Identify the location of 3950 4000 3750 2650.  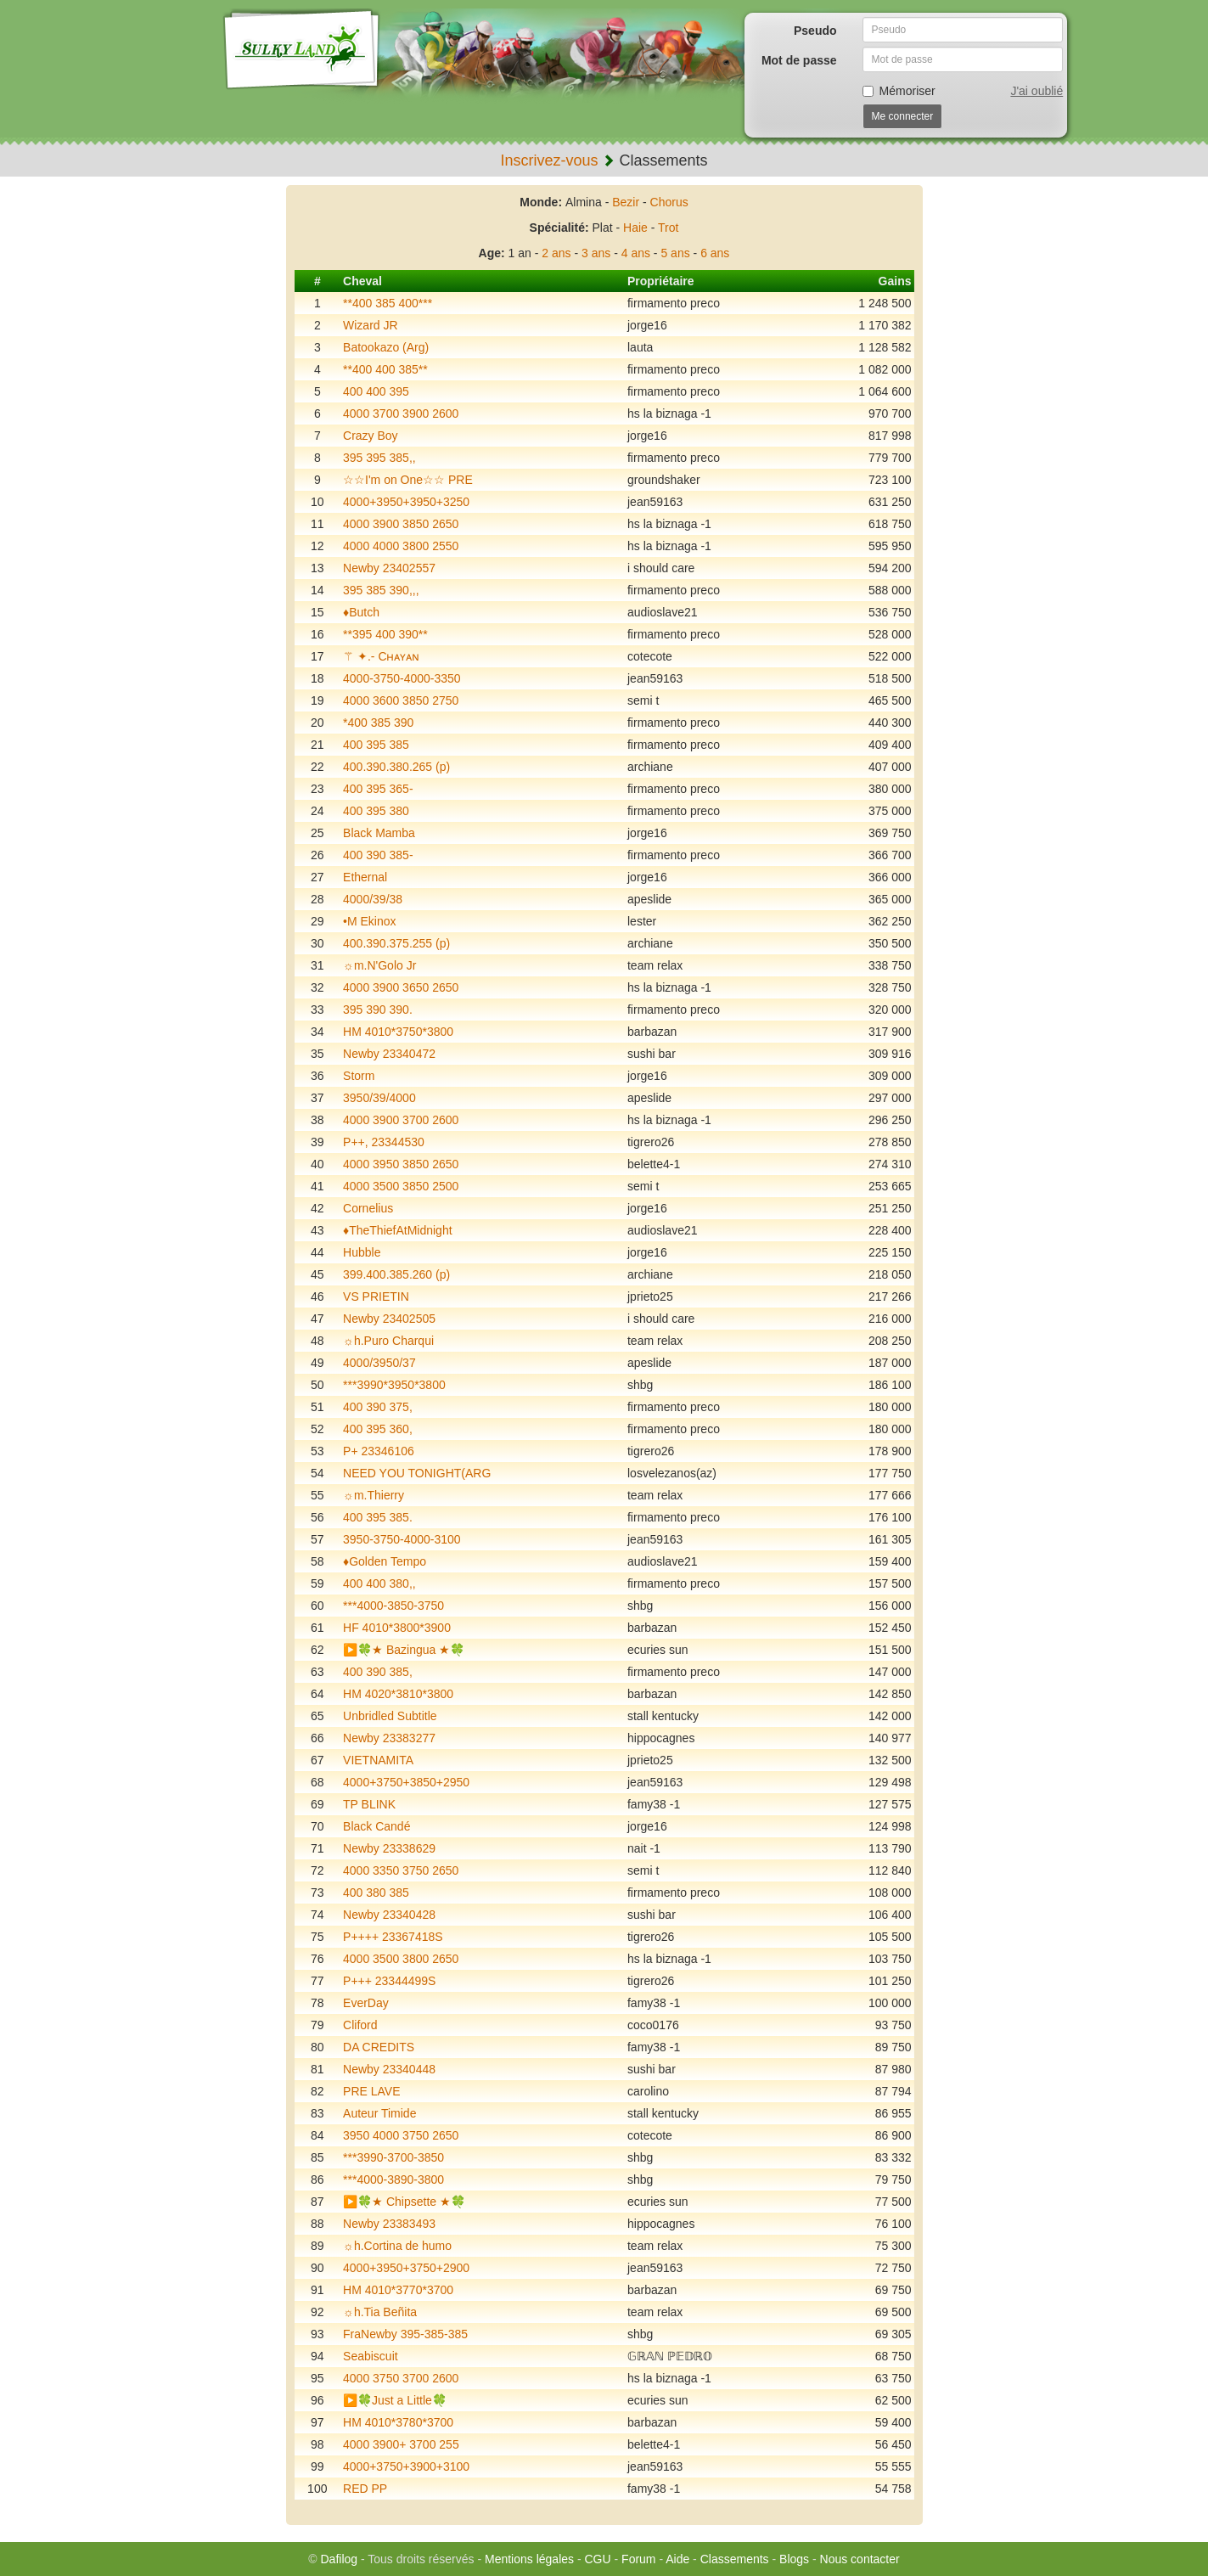
(400, 2135).